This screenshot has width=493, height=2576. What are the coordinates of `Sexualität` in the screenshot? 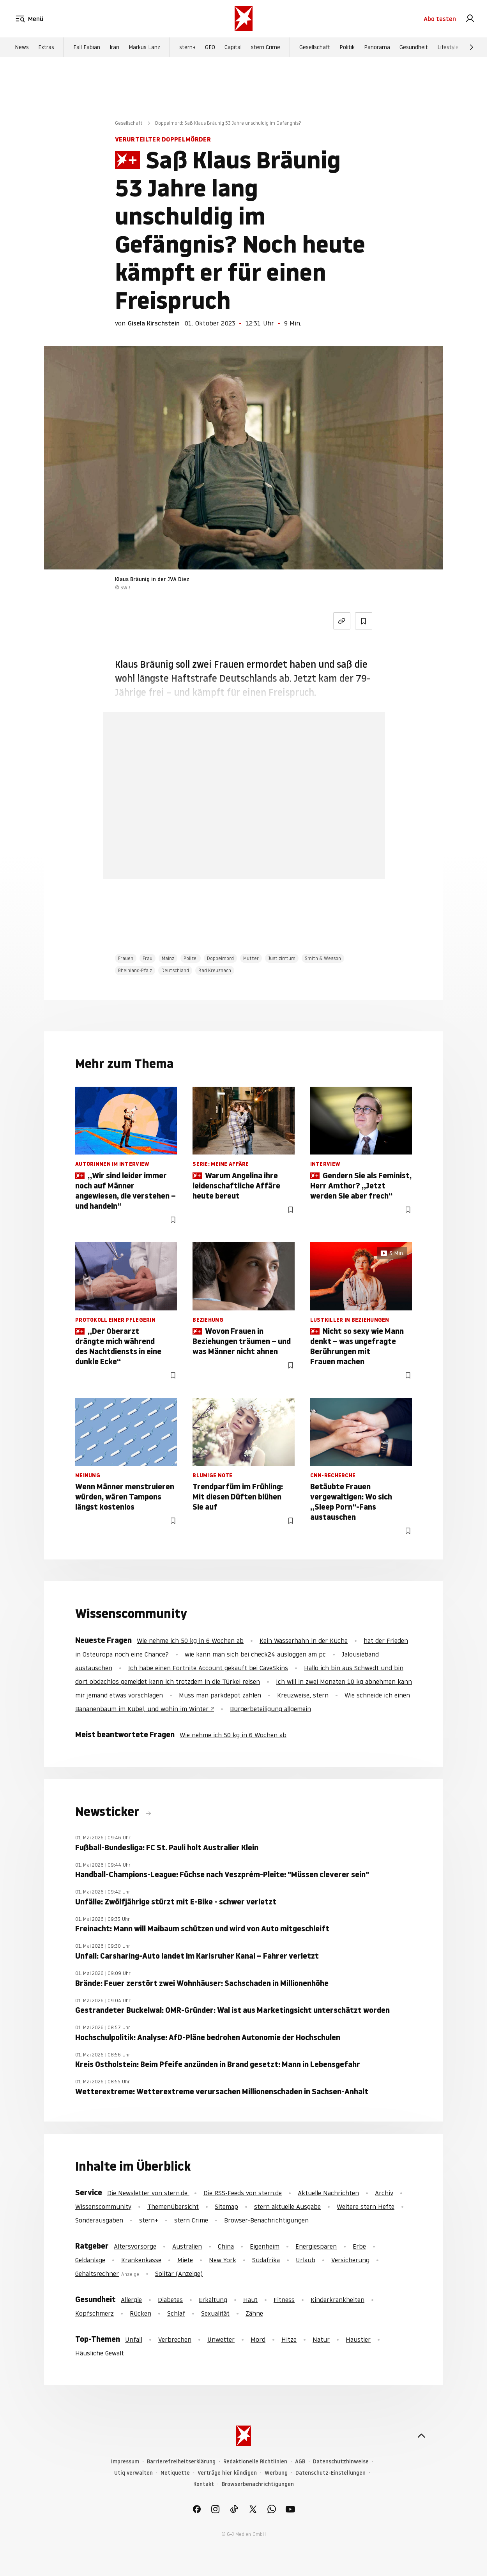 It's located at (215, 2313).